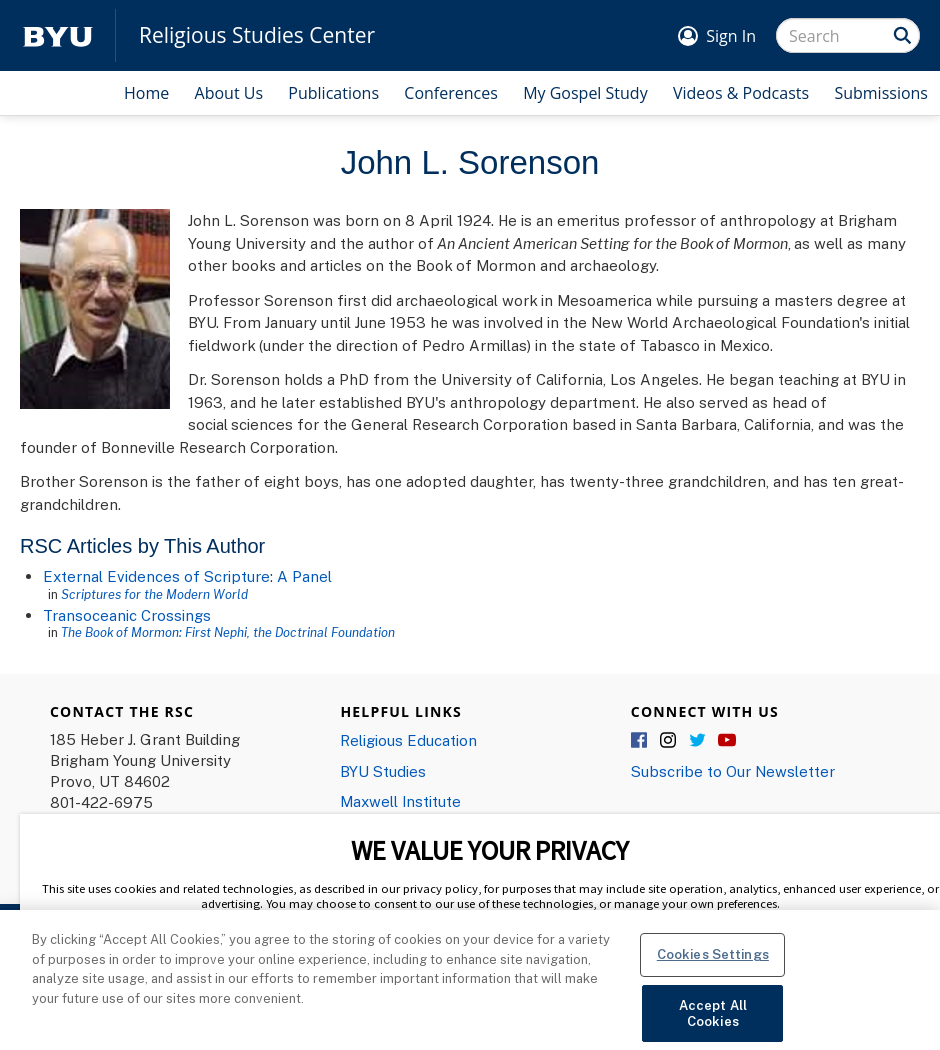 This screenshot has width=940, height=1050. I want to click on Instagram, so click(669, 741).